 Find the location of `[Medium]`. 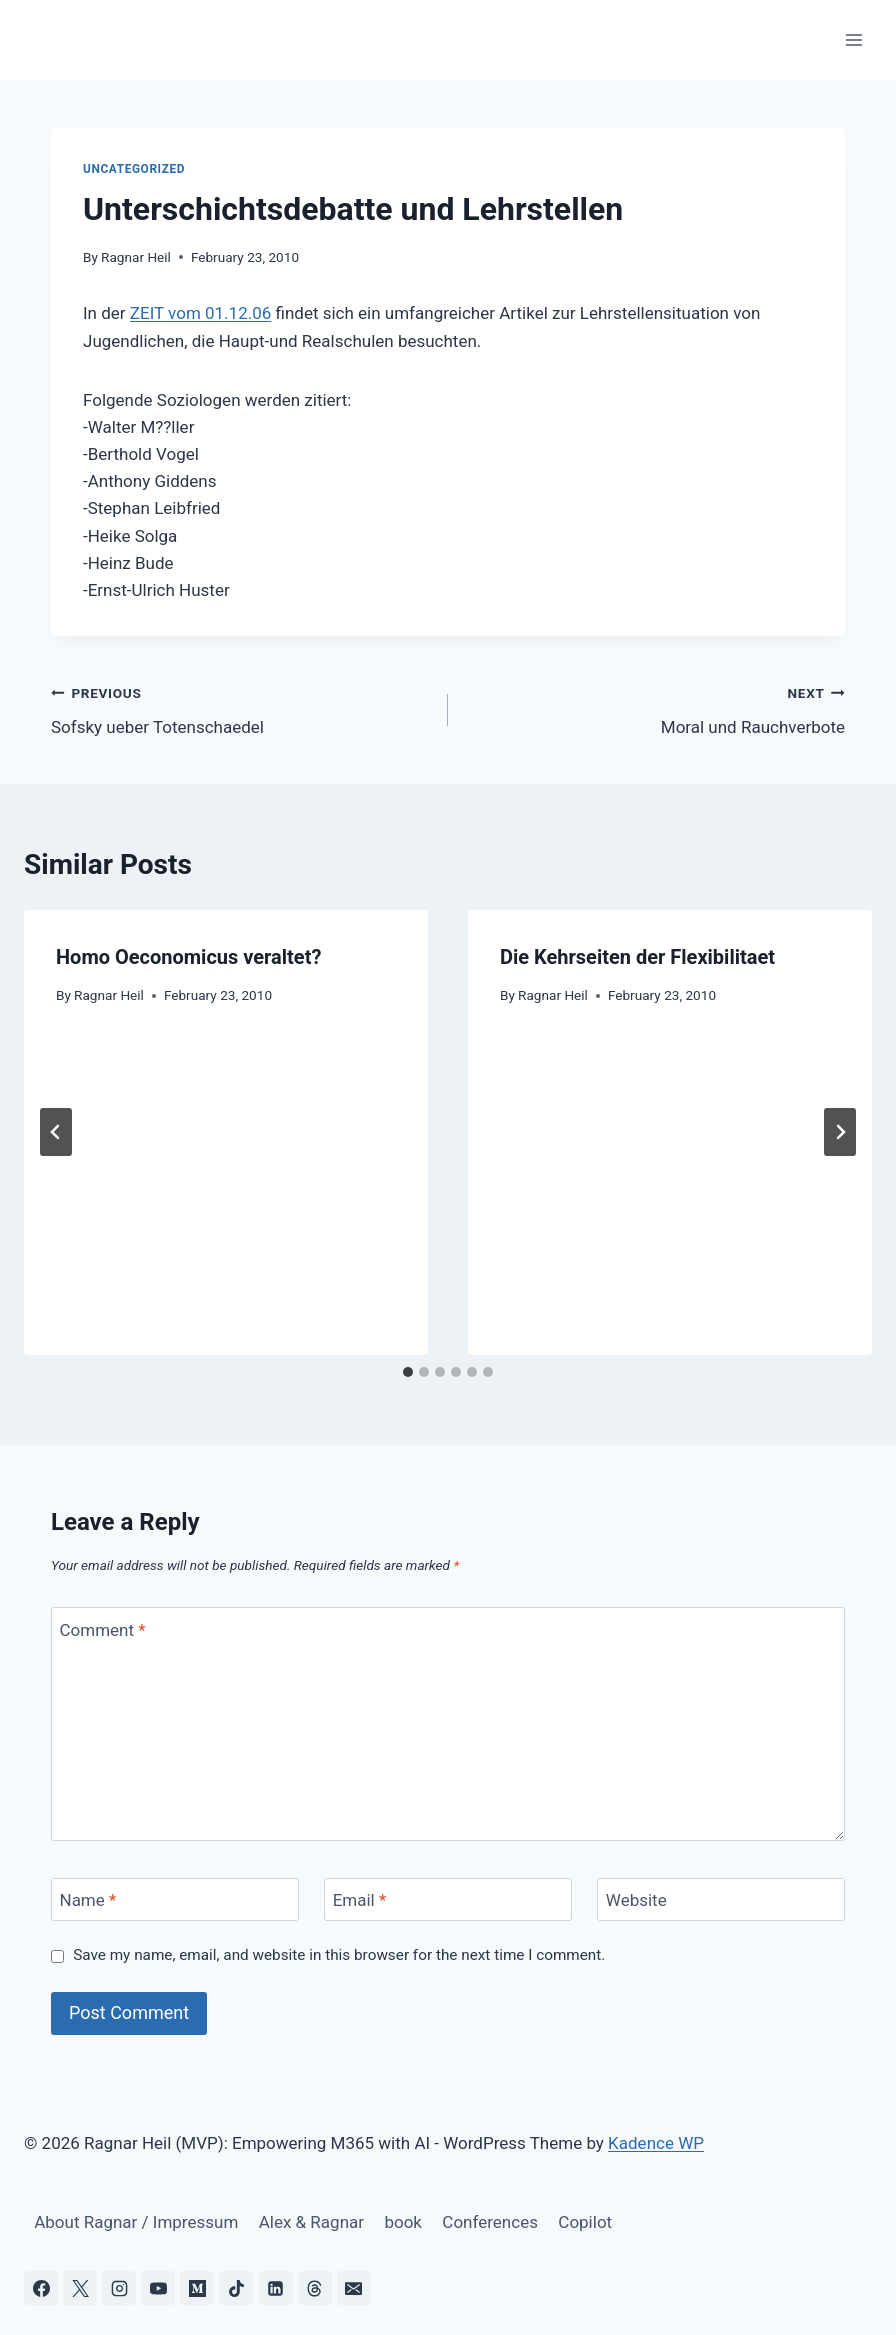

[Medium] is located at coordinates (197, 2288).